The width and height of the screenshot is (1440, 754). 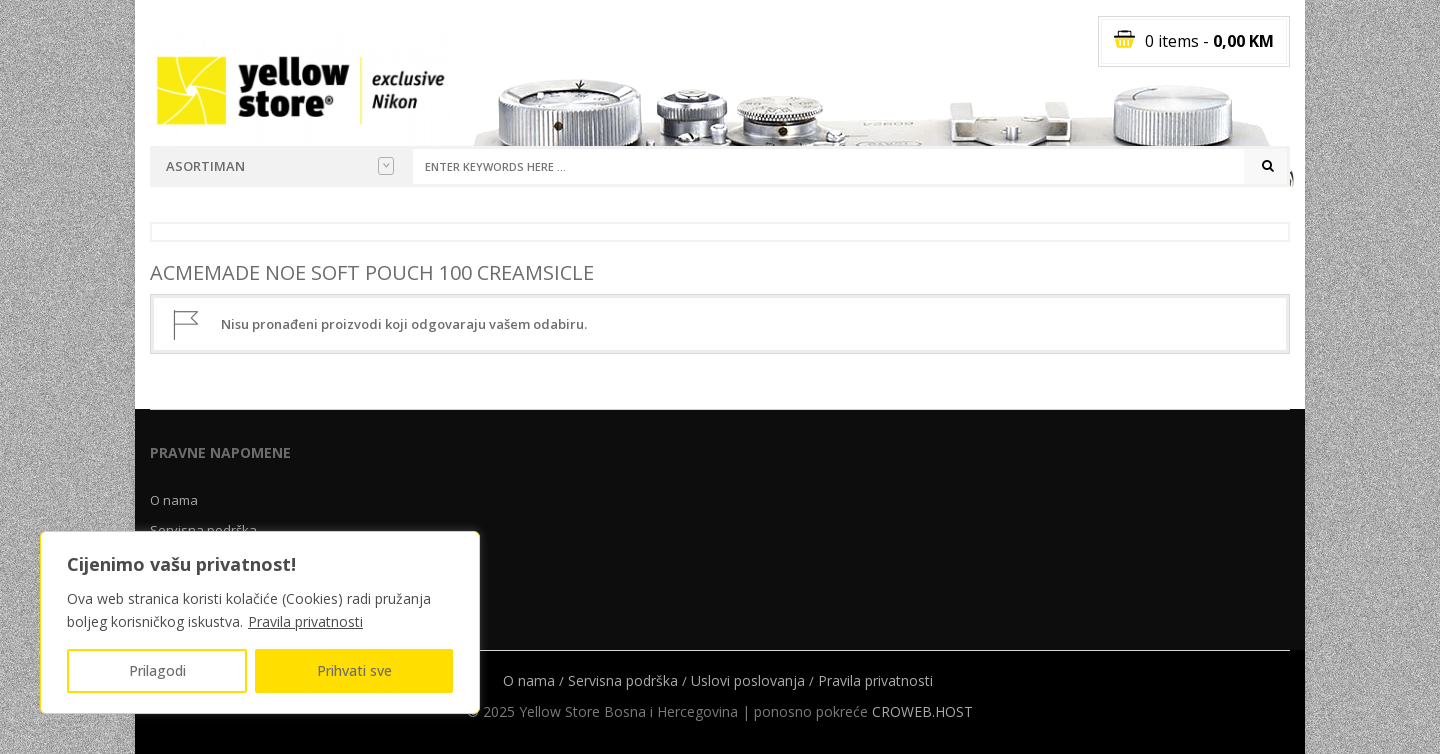 I want to click on Pravila privatnosti, so click(x=305, y=621).